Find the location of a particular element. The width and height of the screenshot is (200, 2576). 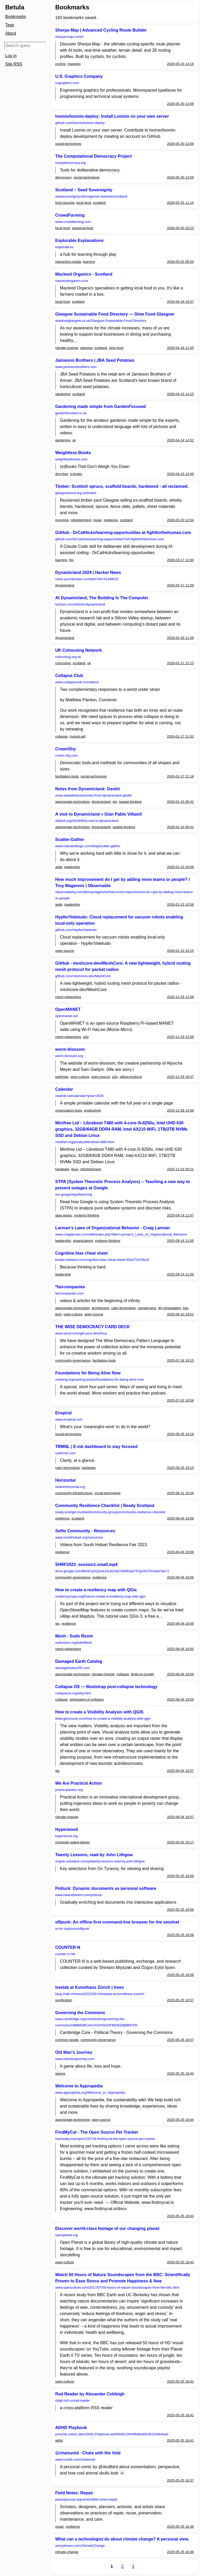

www.wd-pl.com is located at coordinates (81, 1333).